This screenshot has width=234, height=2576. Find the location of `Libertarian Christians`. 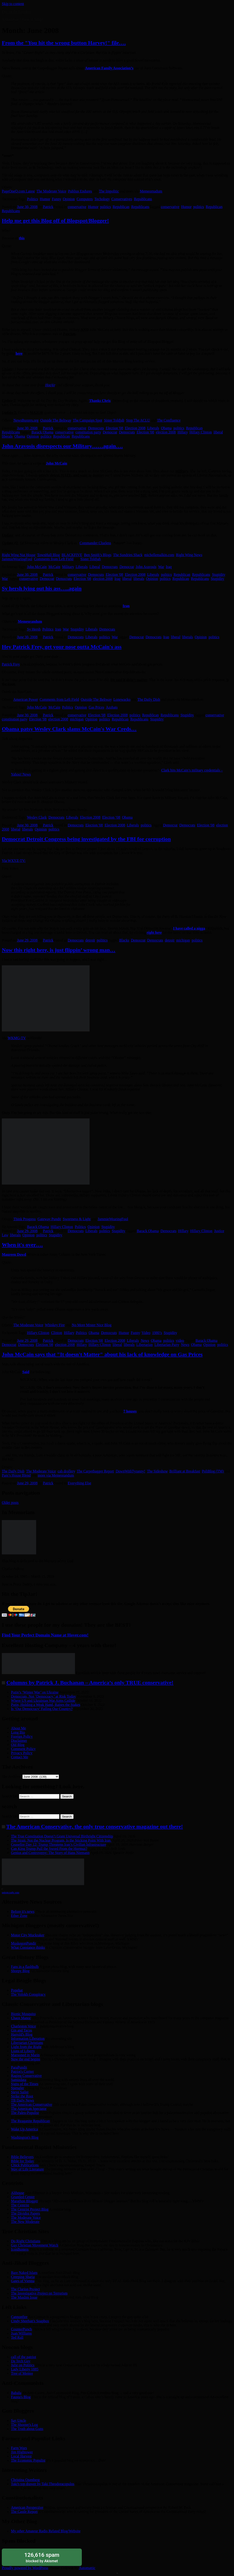

Libertarian Christians is located at coordinates (27, 2043).